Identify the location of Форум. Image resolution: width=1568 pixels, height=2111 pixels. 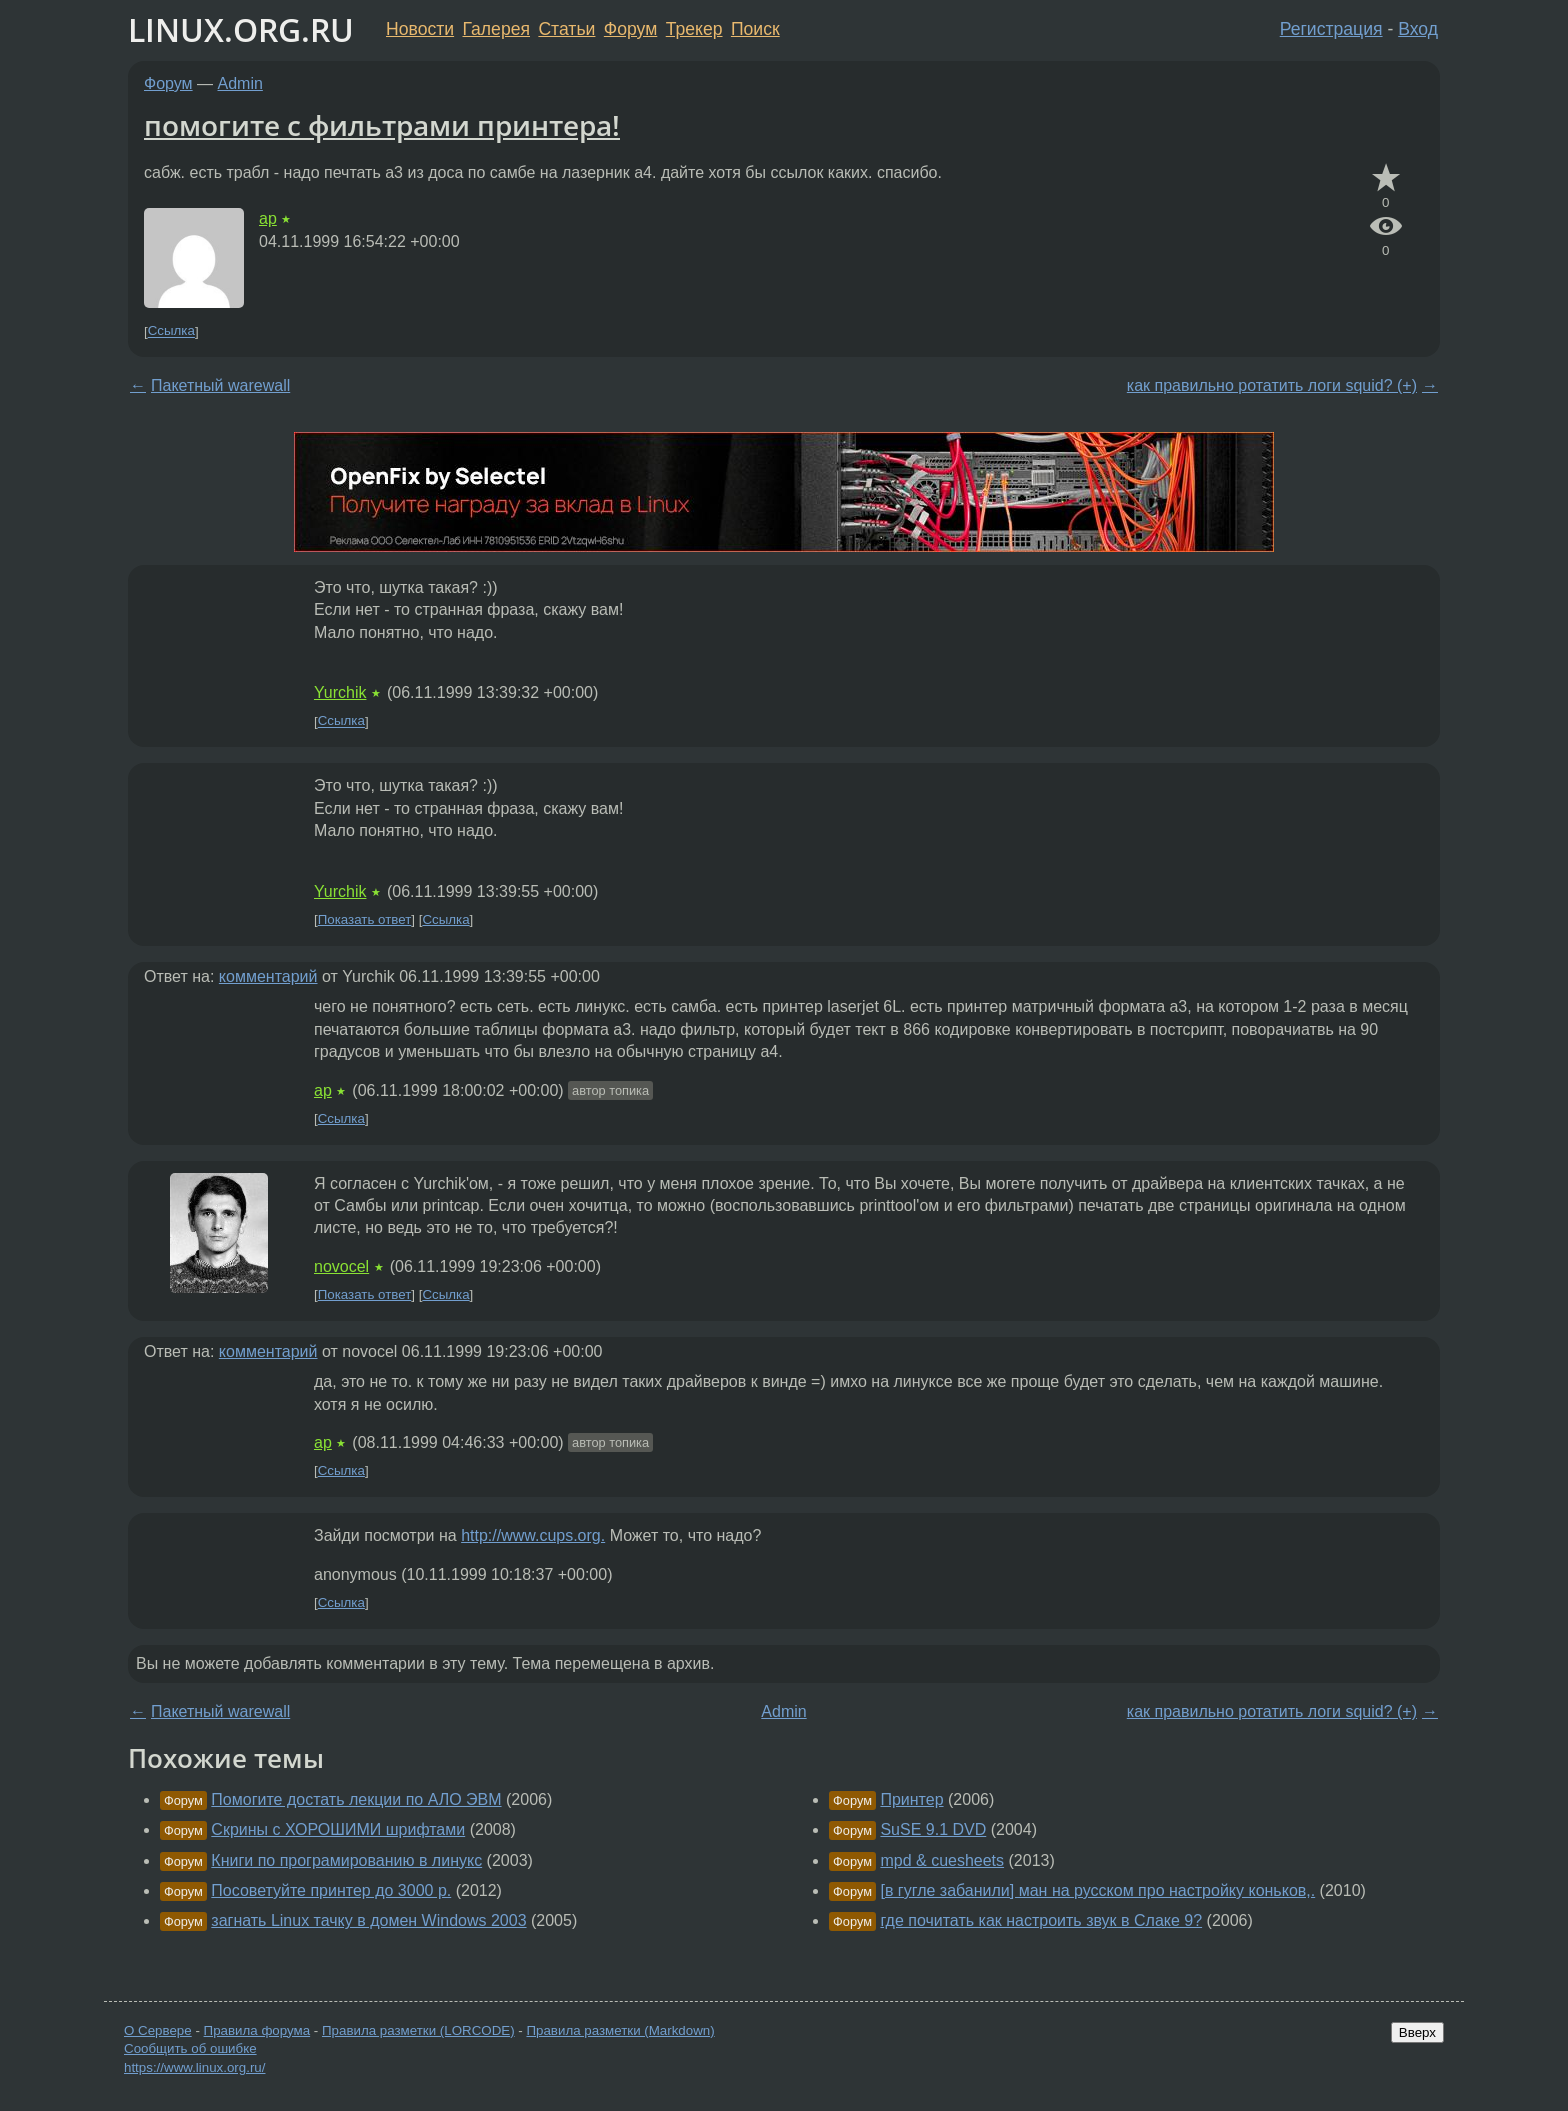
(630, 29).